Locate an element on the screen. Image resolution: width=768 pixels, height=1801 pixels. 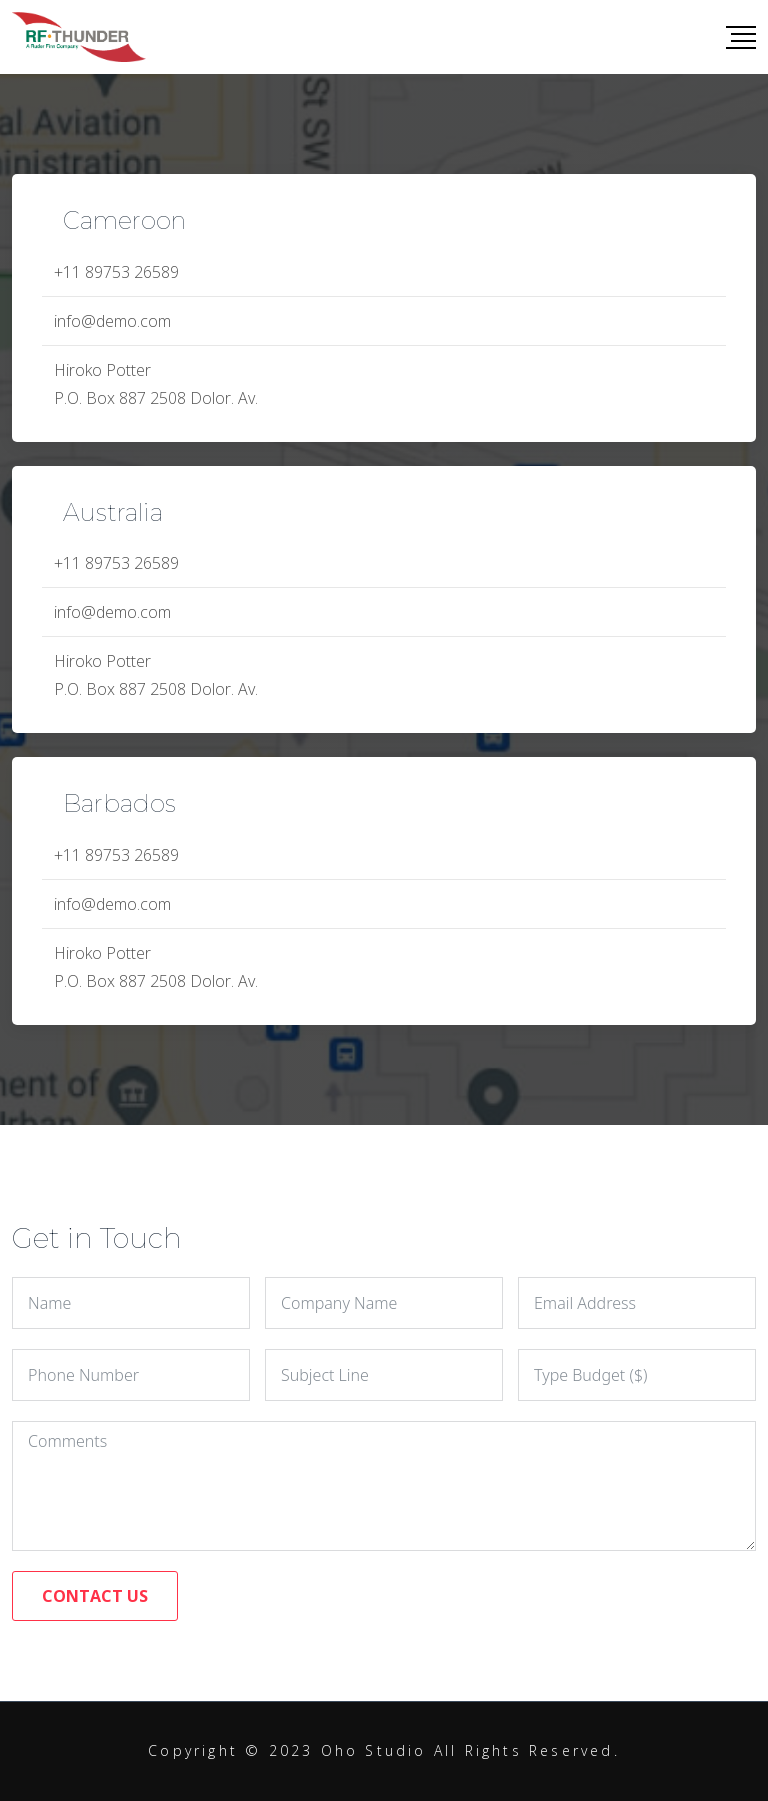
info@demo.com is located at coordinates (112, 321).